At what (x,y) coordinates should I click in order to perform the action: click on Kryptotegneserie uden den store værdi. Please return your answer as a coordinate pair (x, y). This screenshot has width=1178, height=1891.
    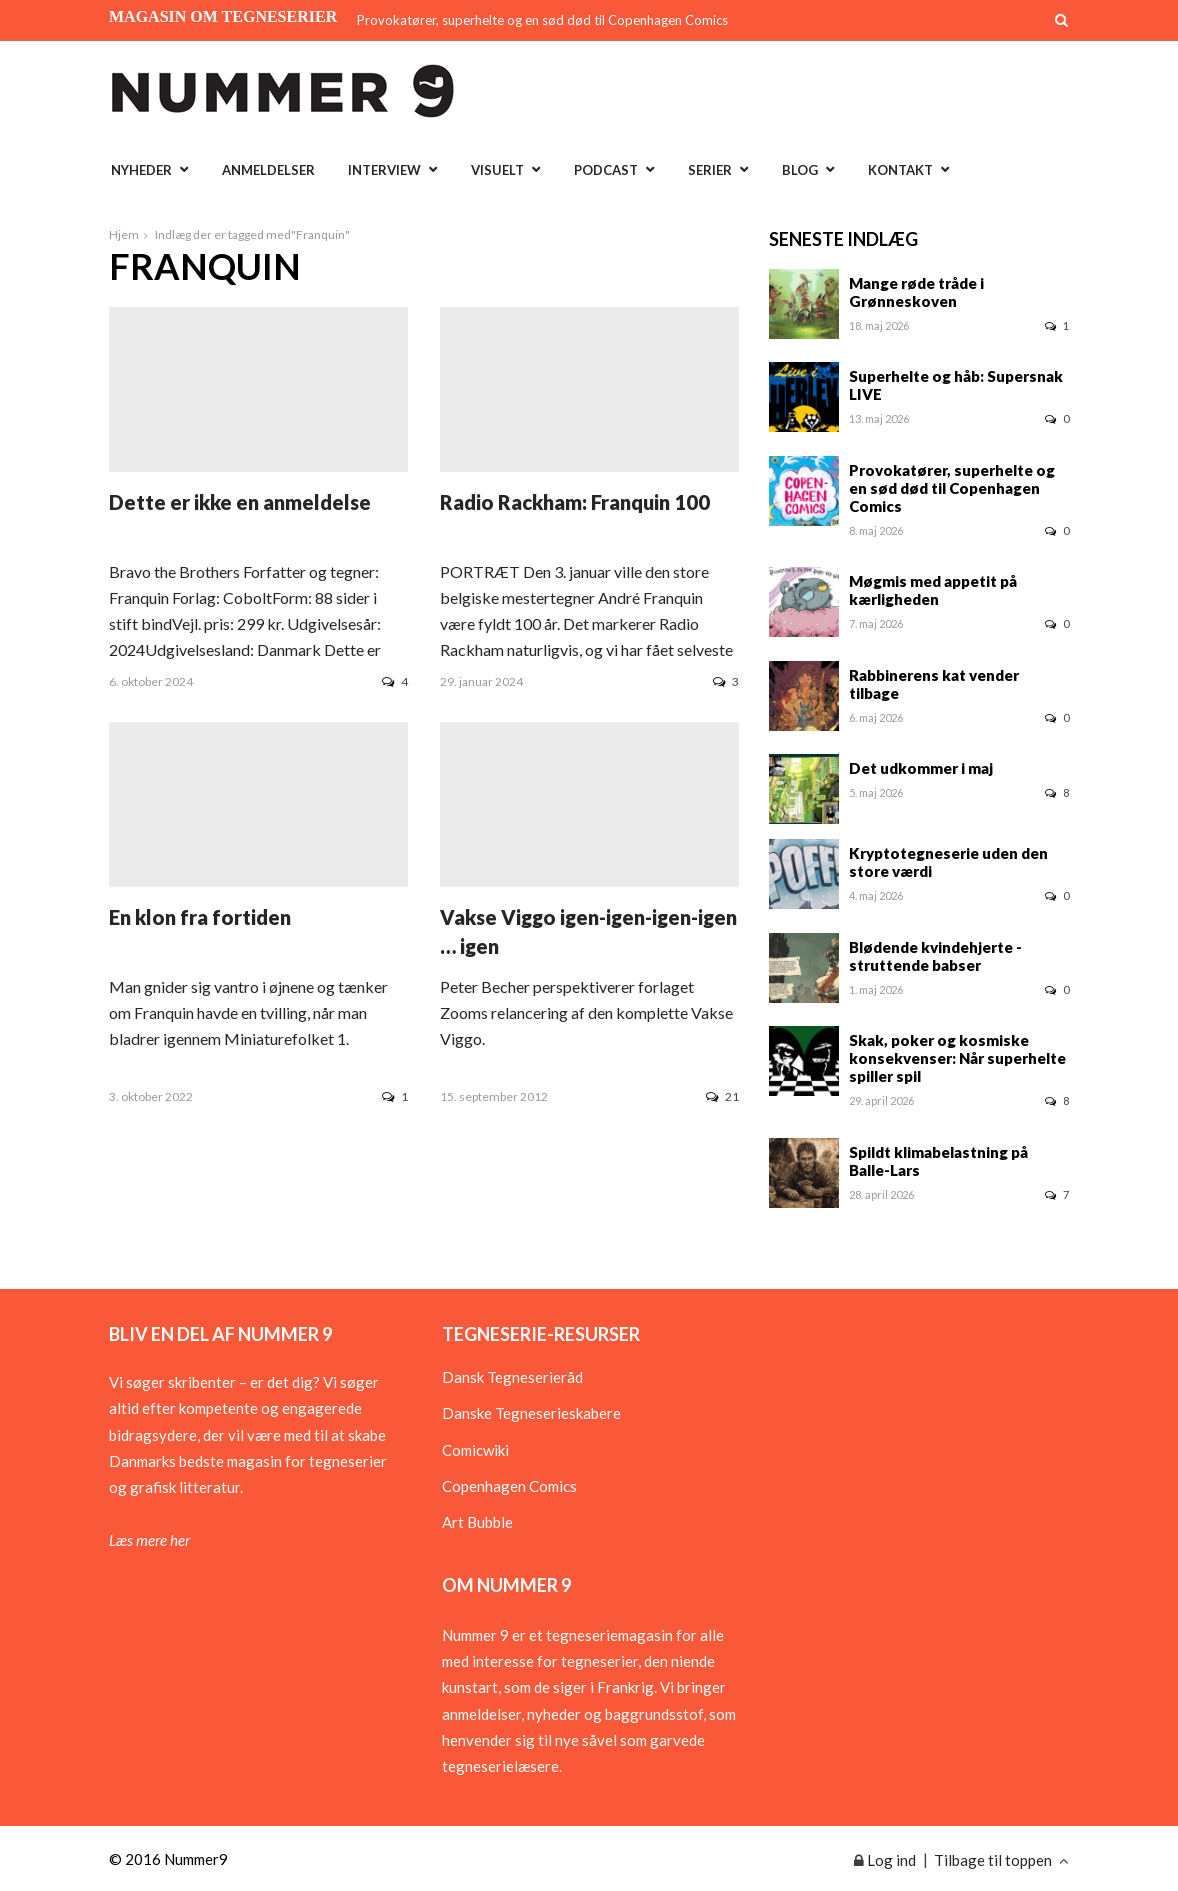
    Looking at the image, I should click on (948, 862).